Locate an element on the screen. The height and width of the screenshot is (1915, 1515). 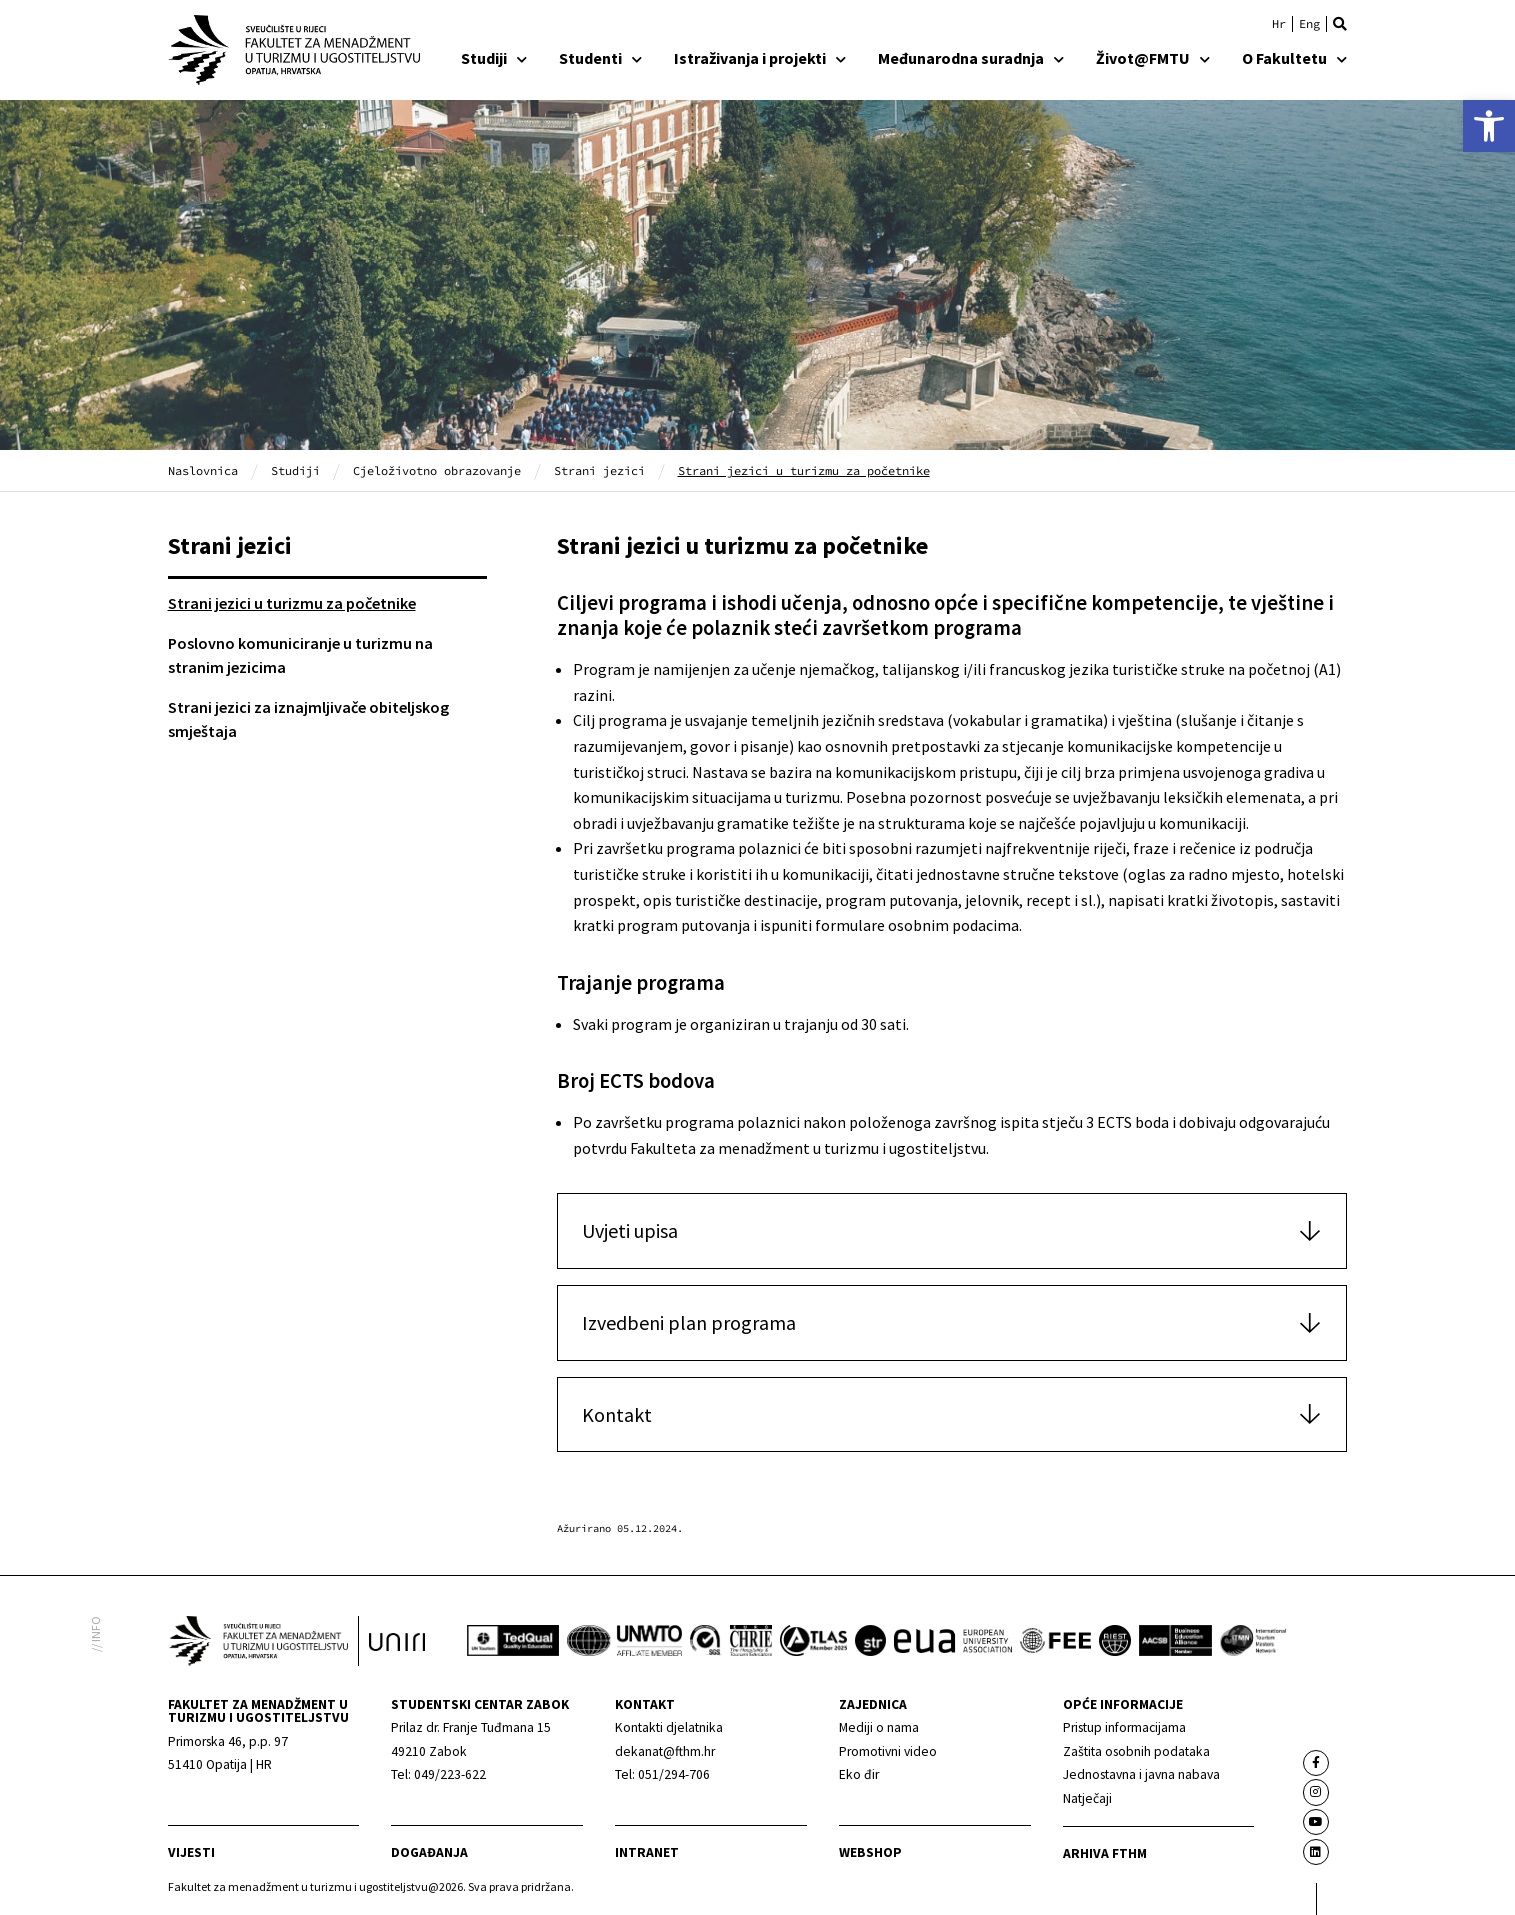
Studenti [link] is located at coordinates (600, 58).